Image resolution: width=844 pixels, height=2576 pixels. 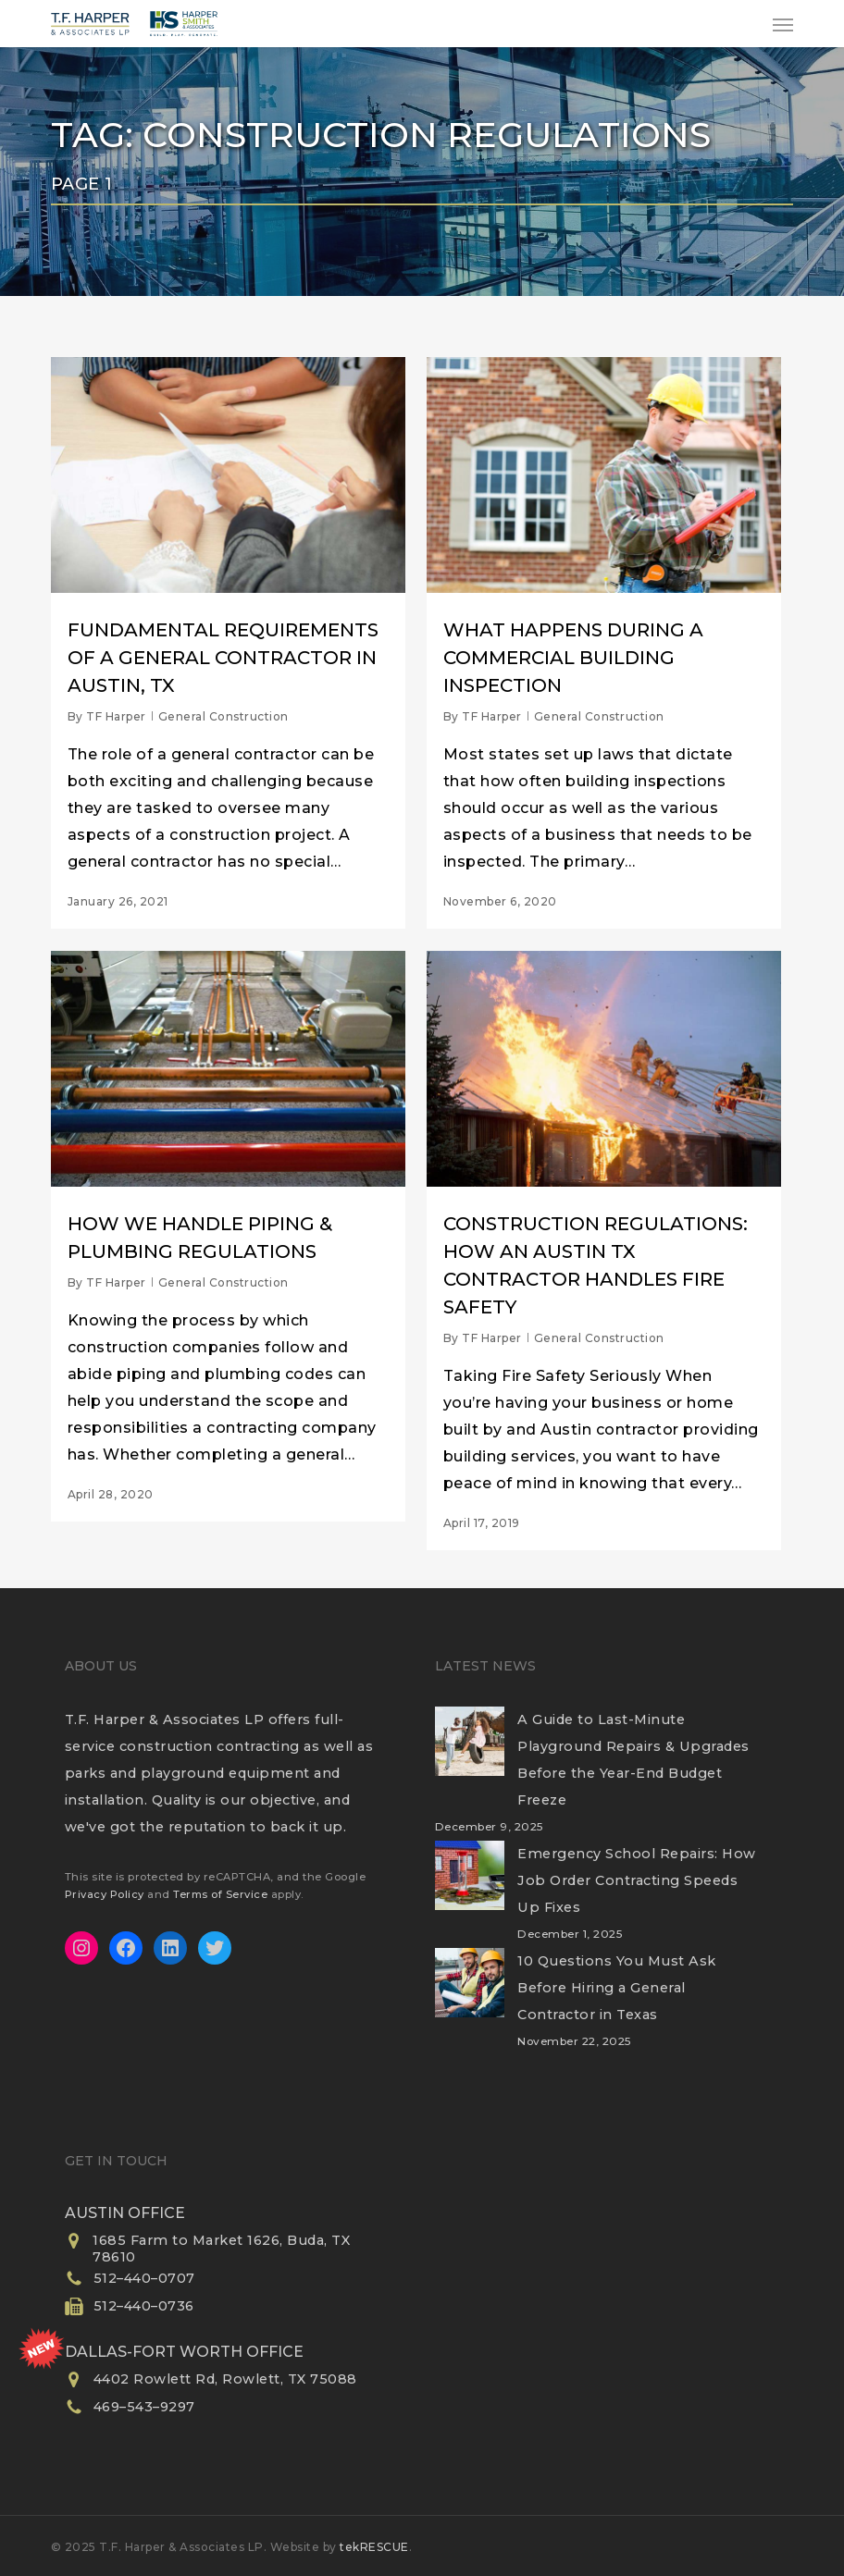 I want to click on [10 Questions You Must Ask Before Hiring a General Contractor in Texas], so click(x=469, y=1994).